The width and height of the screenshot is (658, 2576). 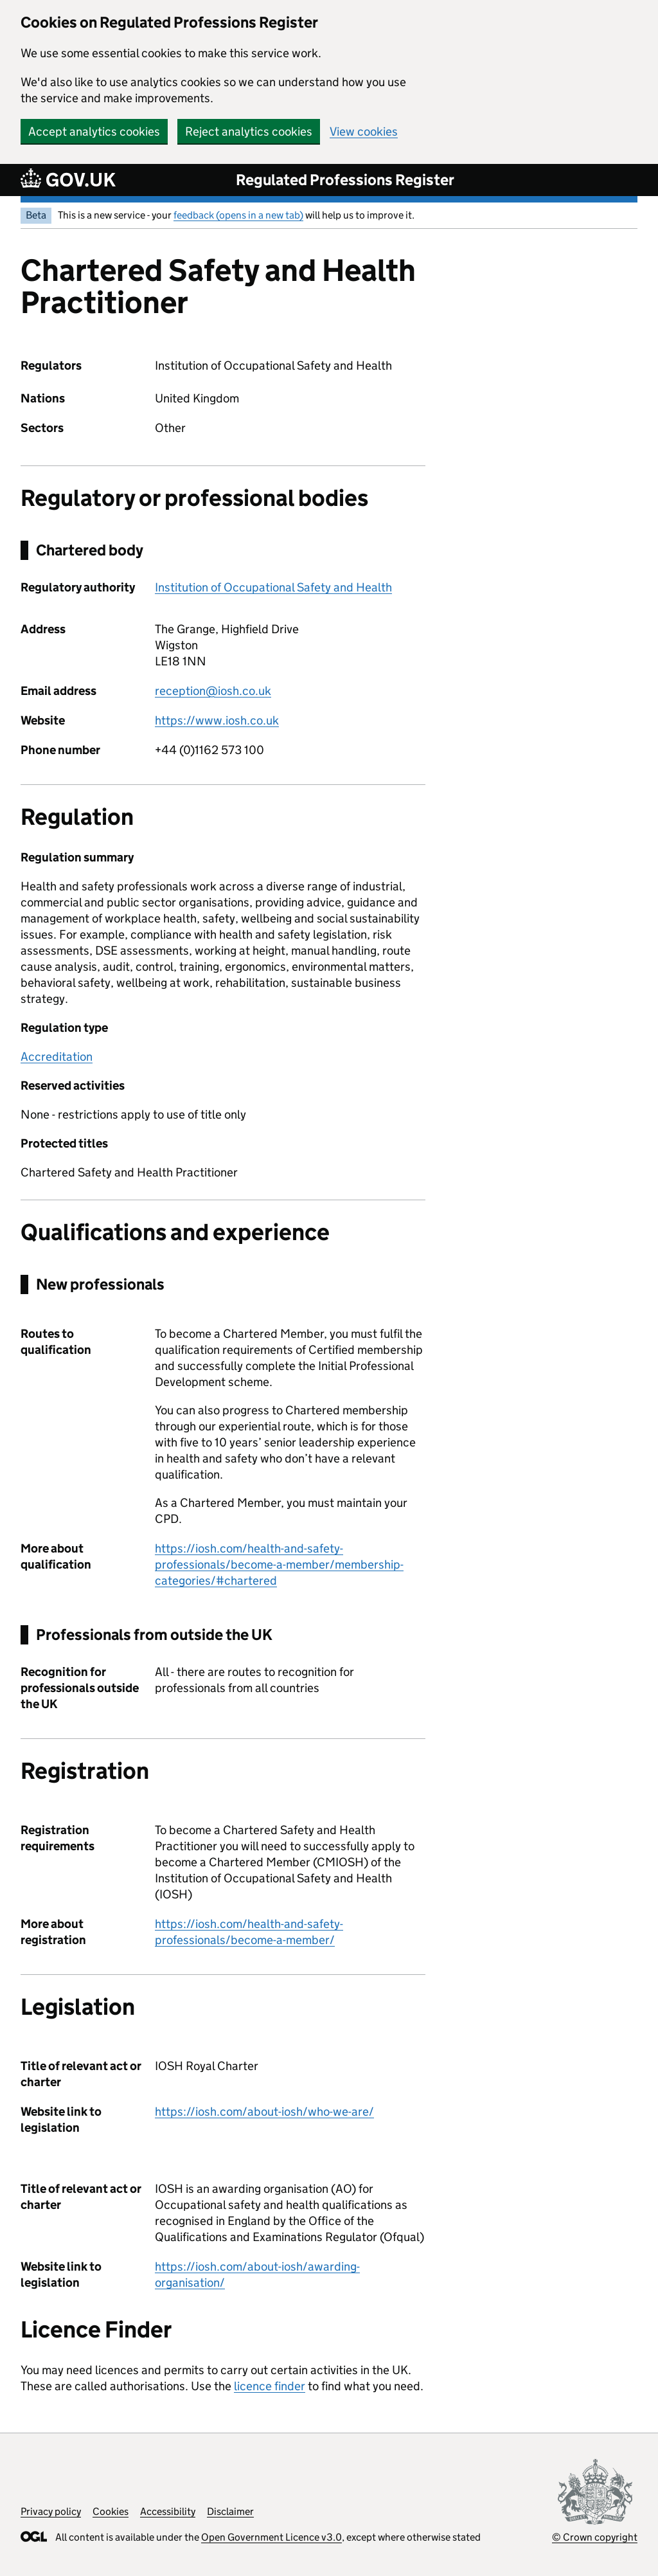 What do you see at coordinates (271, 2537) in the screenshot?
I see `Open Government Licence v3.0` at bounding box center [271, 2537].